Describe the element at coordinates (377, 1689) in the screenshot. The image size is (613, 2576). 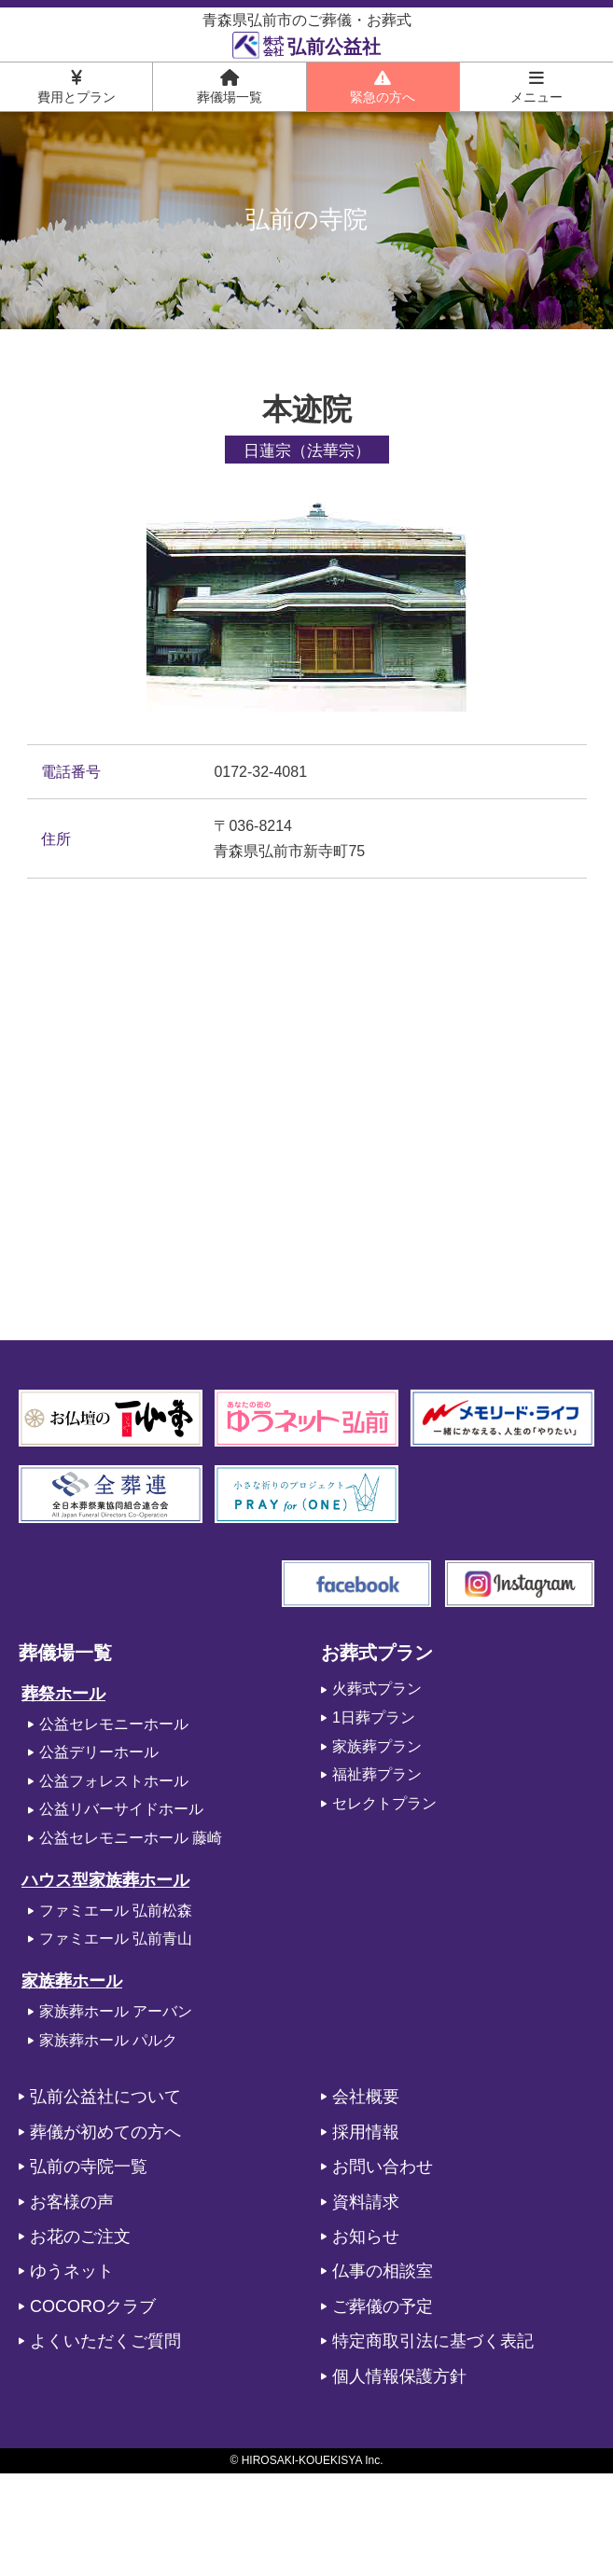
I see `火葬式プラン` at that location.